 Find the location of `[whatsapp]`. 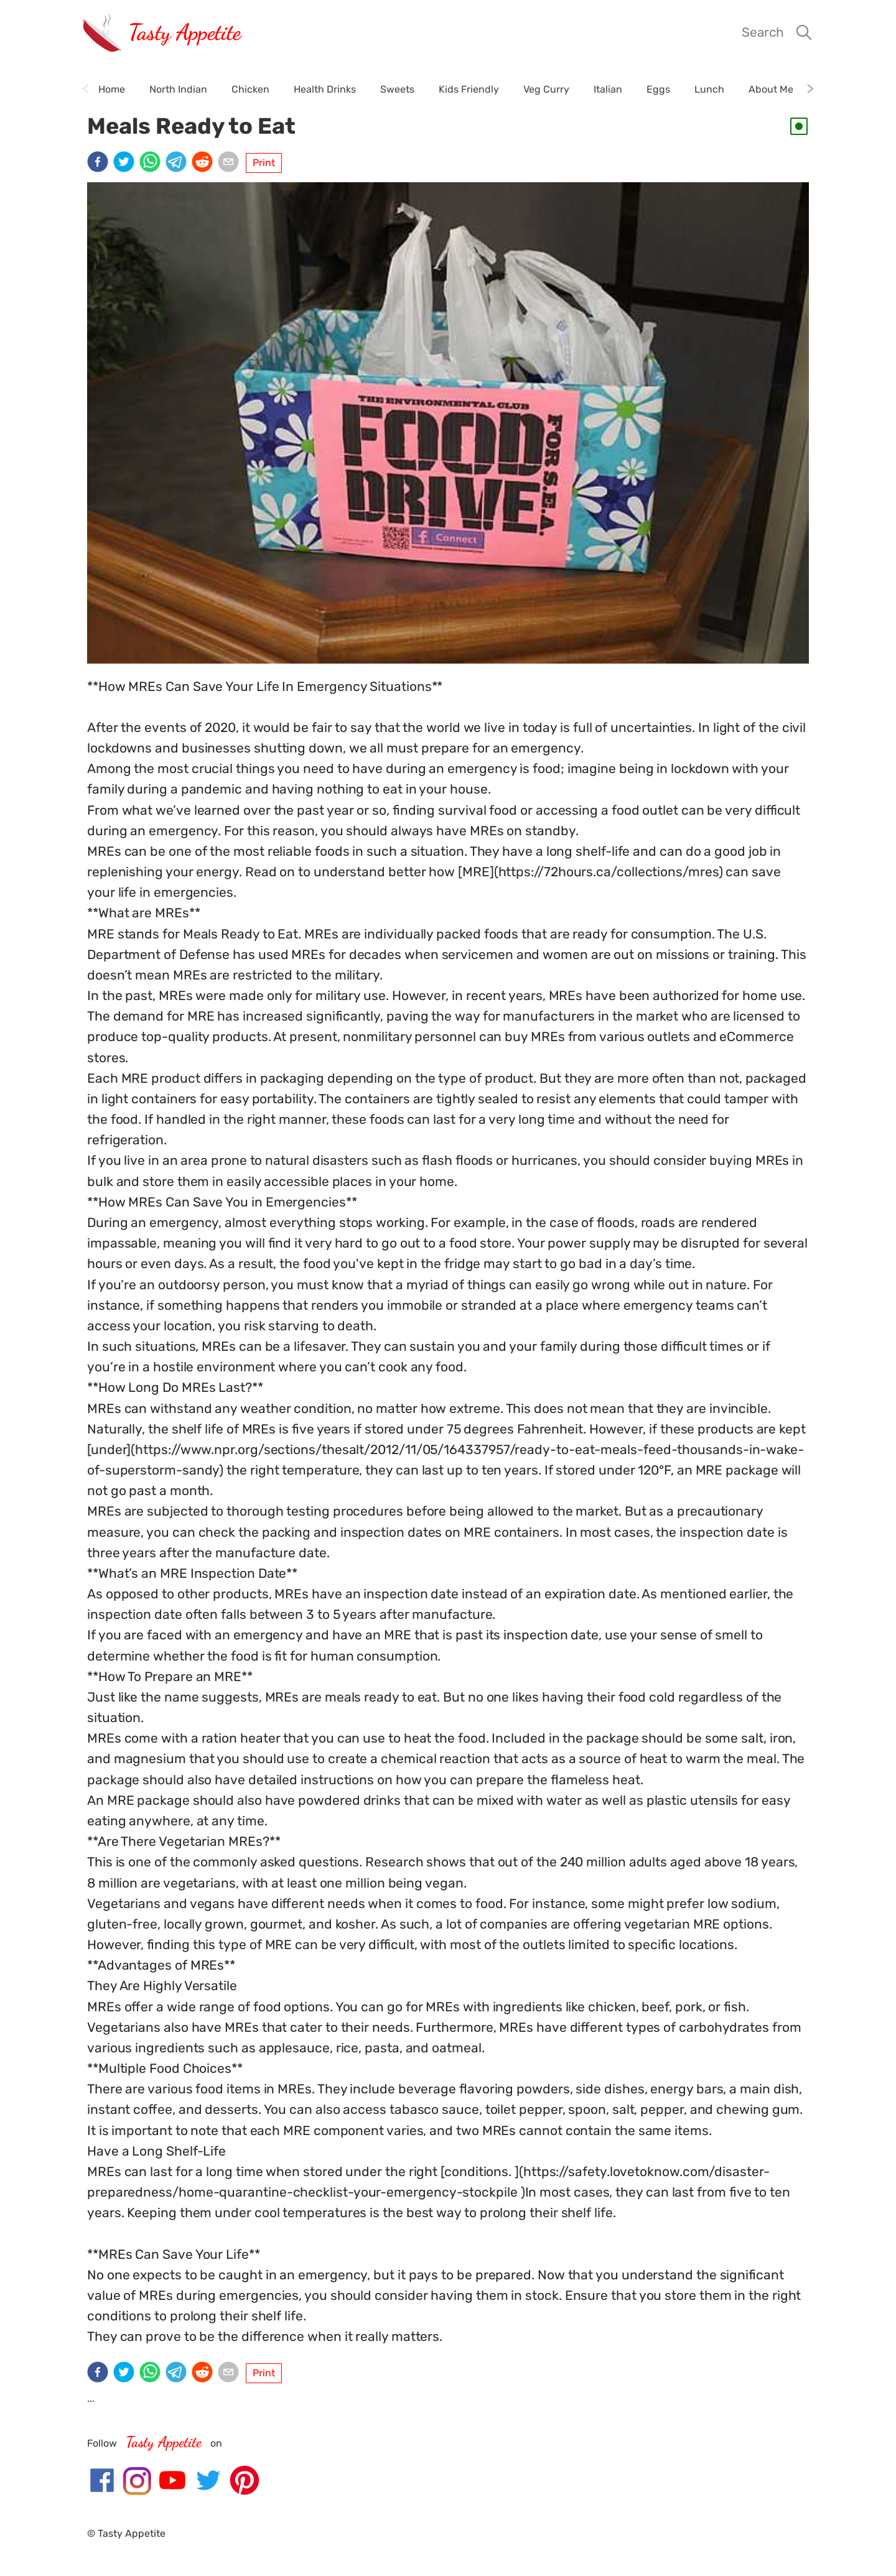

[whatsapp] is located at coordinates (152, 163).